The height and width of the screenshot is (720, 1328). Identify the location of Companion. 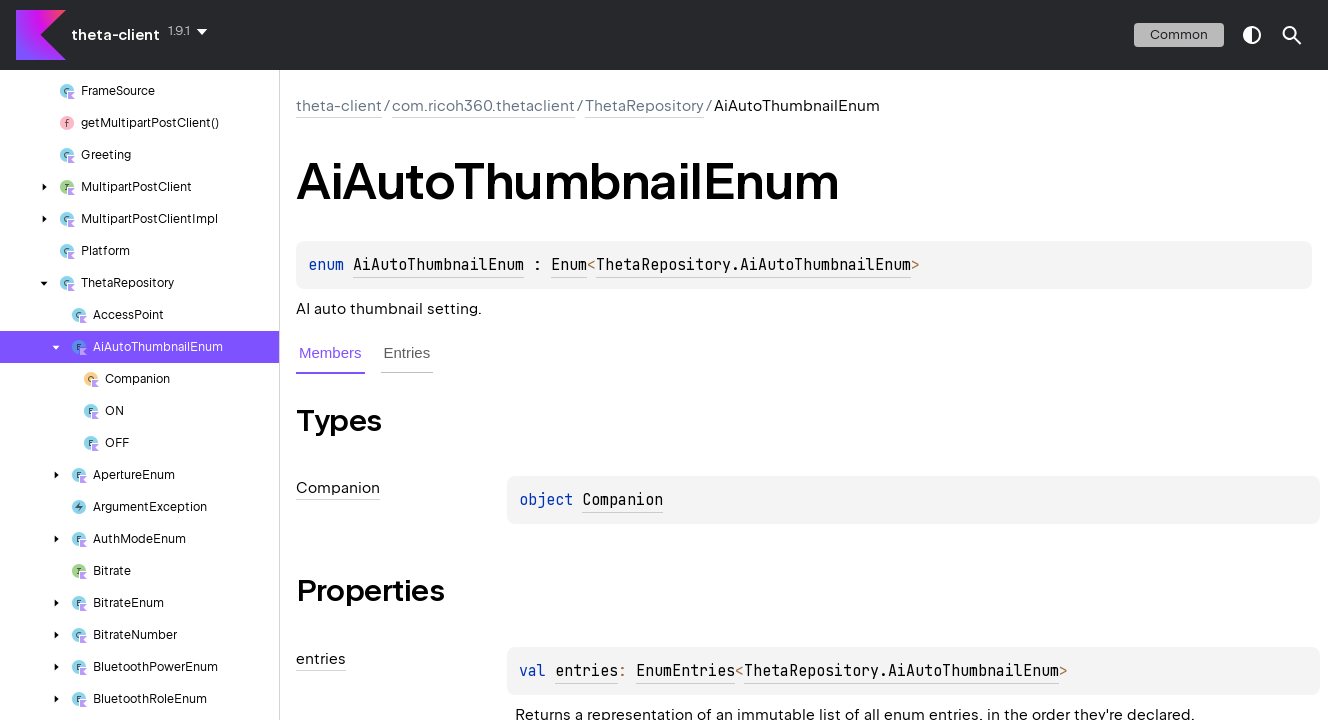
(622, 500).